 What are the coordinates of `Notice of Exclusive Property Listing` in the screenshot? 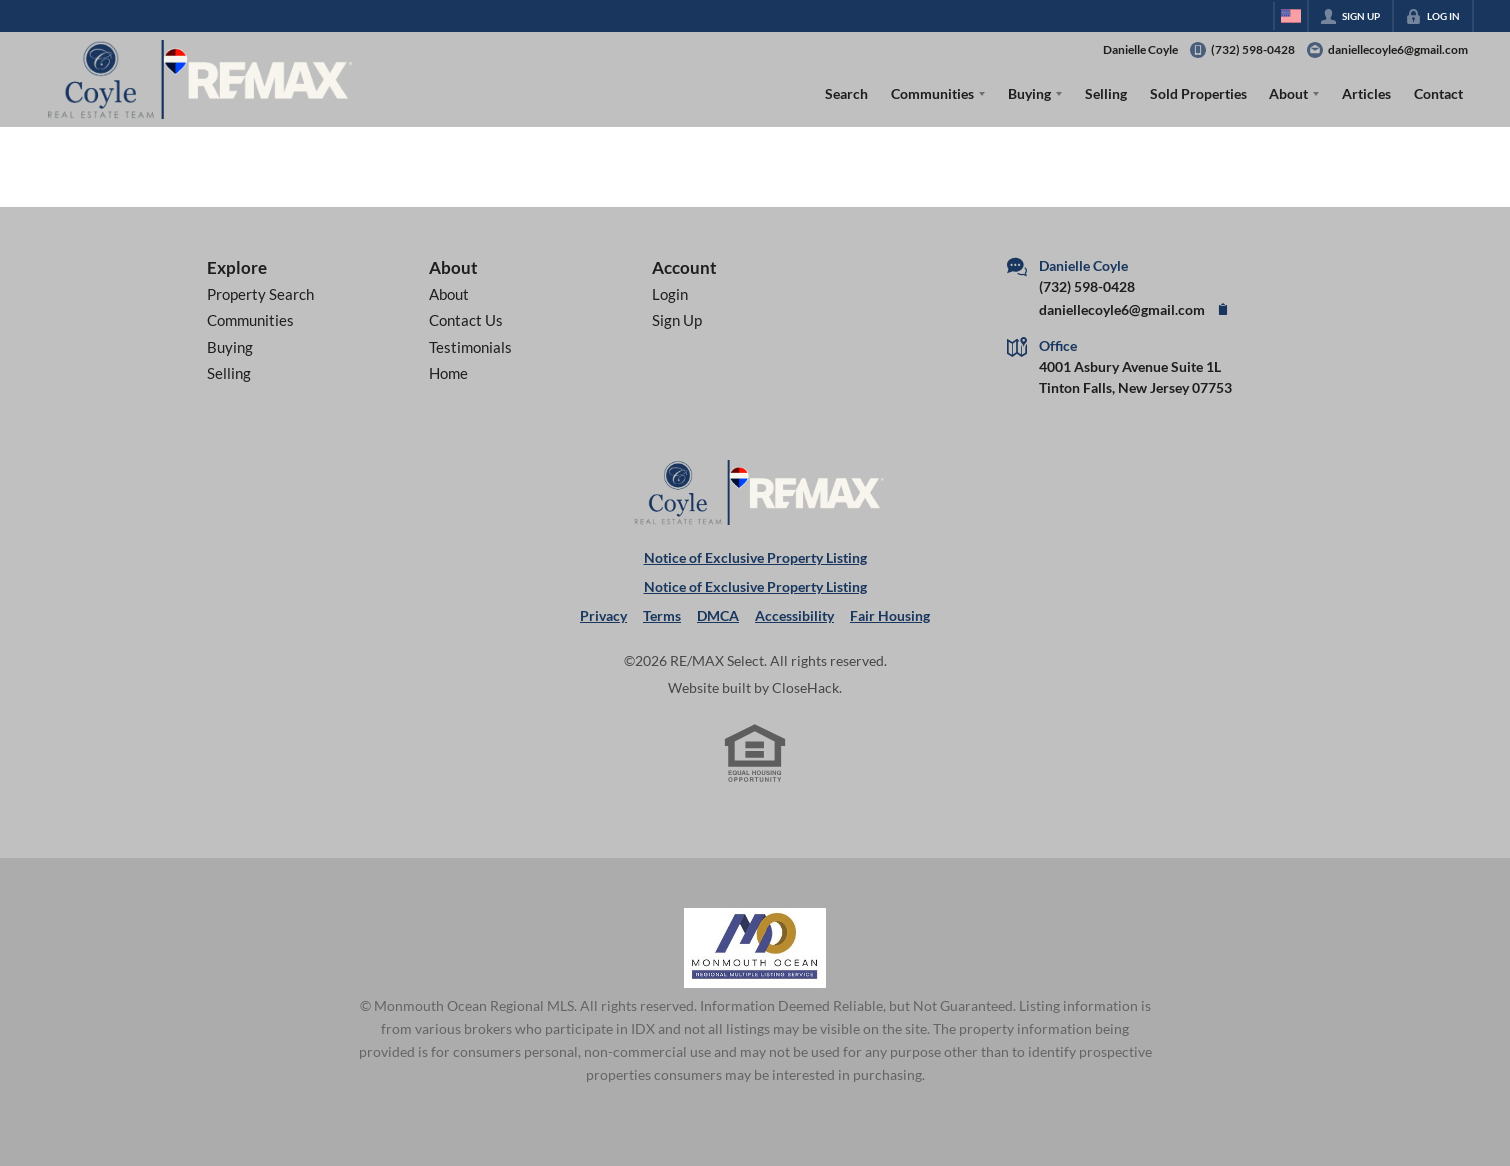 It's located at (755, 557).